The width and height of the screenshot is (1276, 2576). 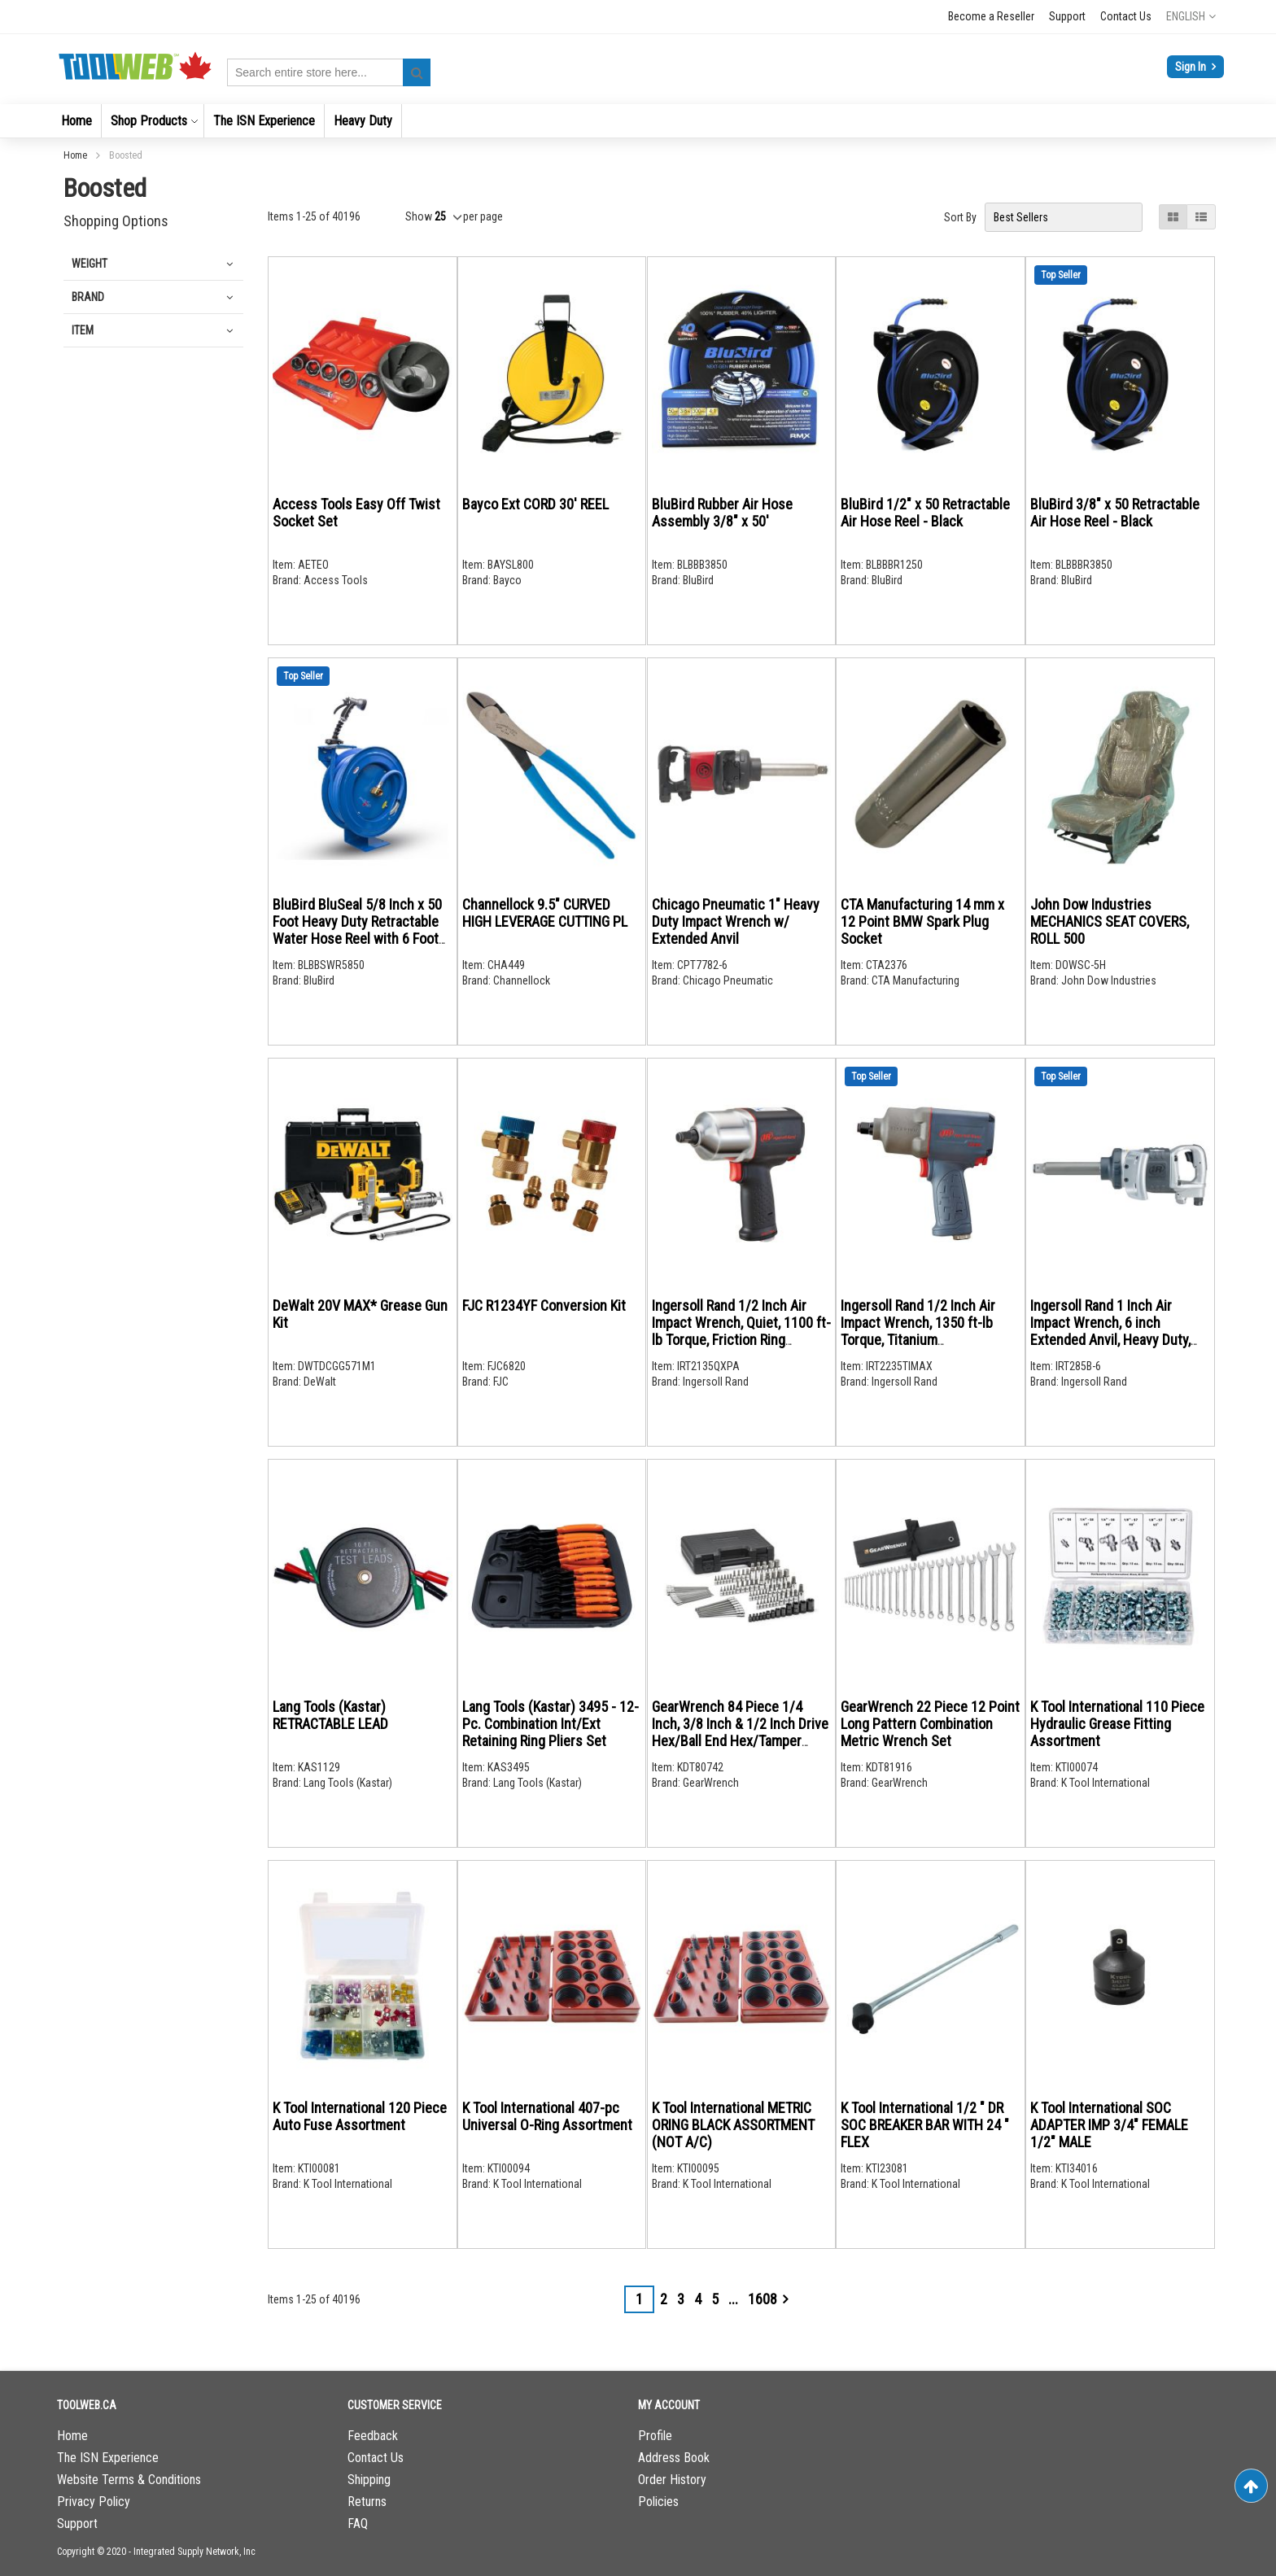 What do you see at coordinates (360, 2116) in the screenshot?
I see `K Tool International 120 Piece Auto Fuse Assortment` at bounding box center [360, 2116].